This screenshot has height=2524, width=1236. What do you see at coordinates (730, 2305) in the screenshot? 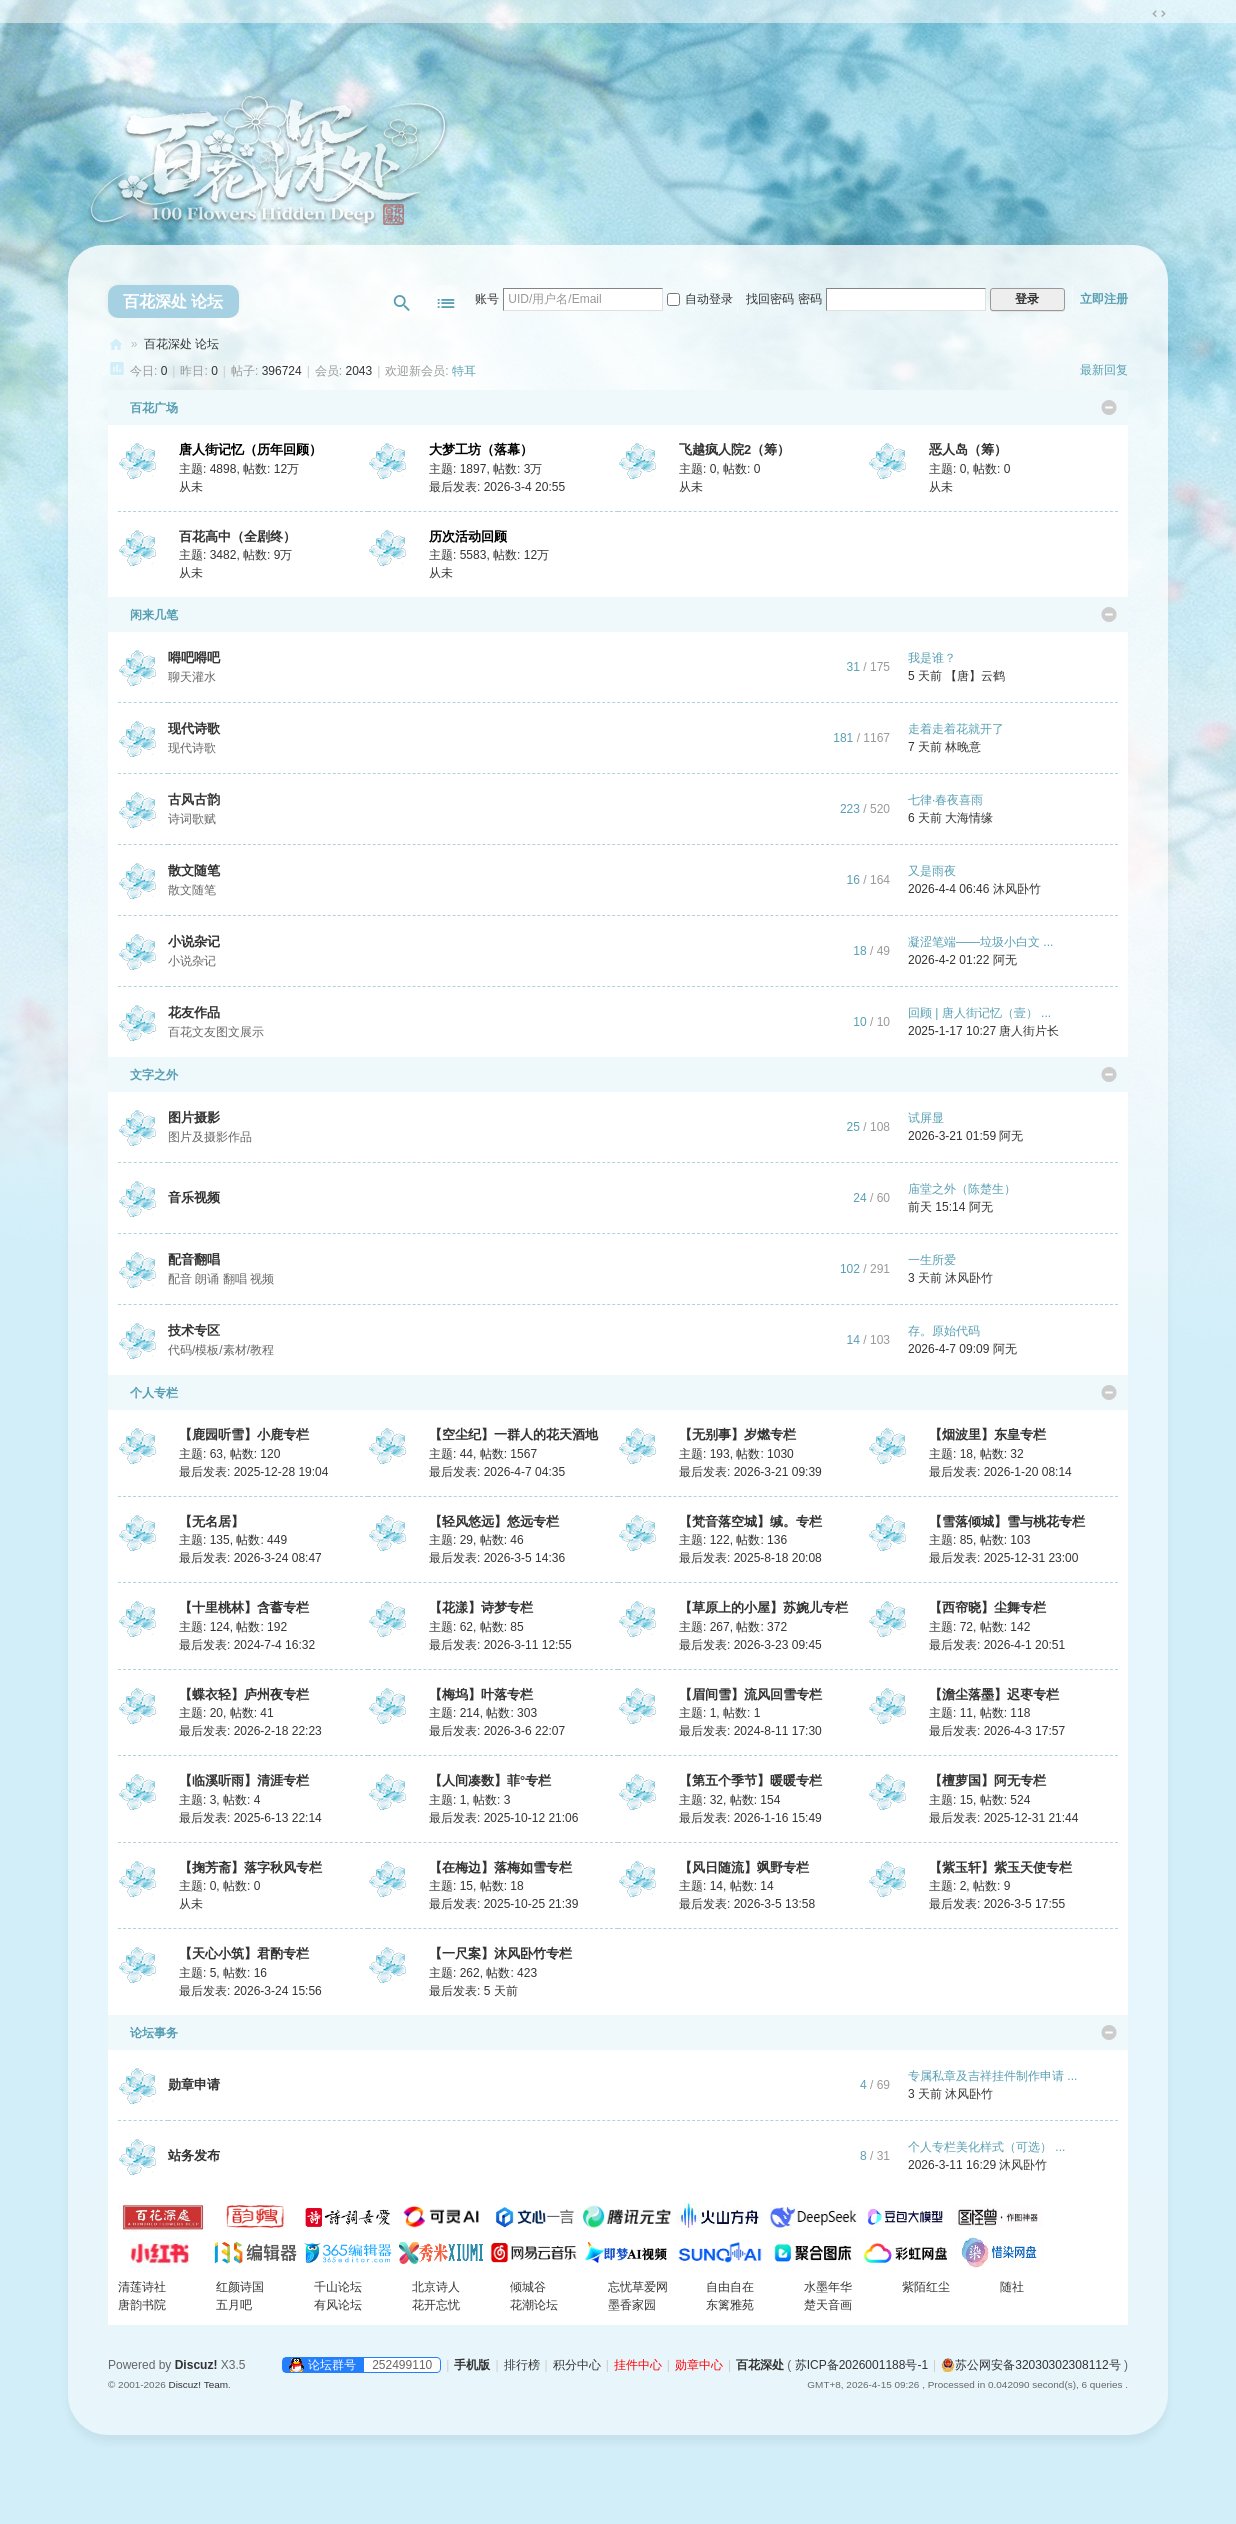
I see `东篱雅苑` at bounding box center [730, 2305].